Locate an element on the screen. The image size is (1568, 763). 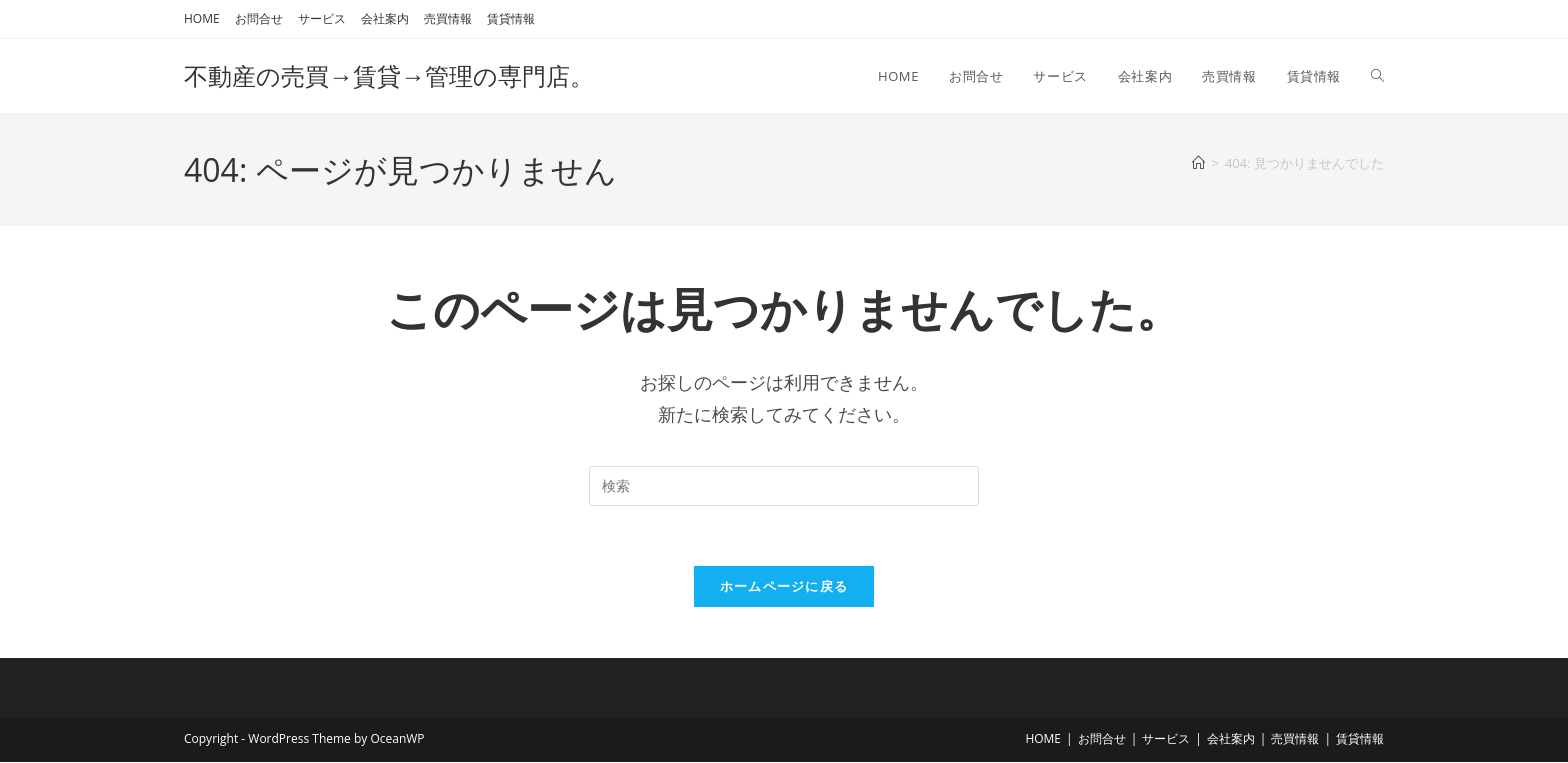
[ホーム] is located at coordinates (1198, 163).